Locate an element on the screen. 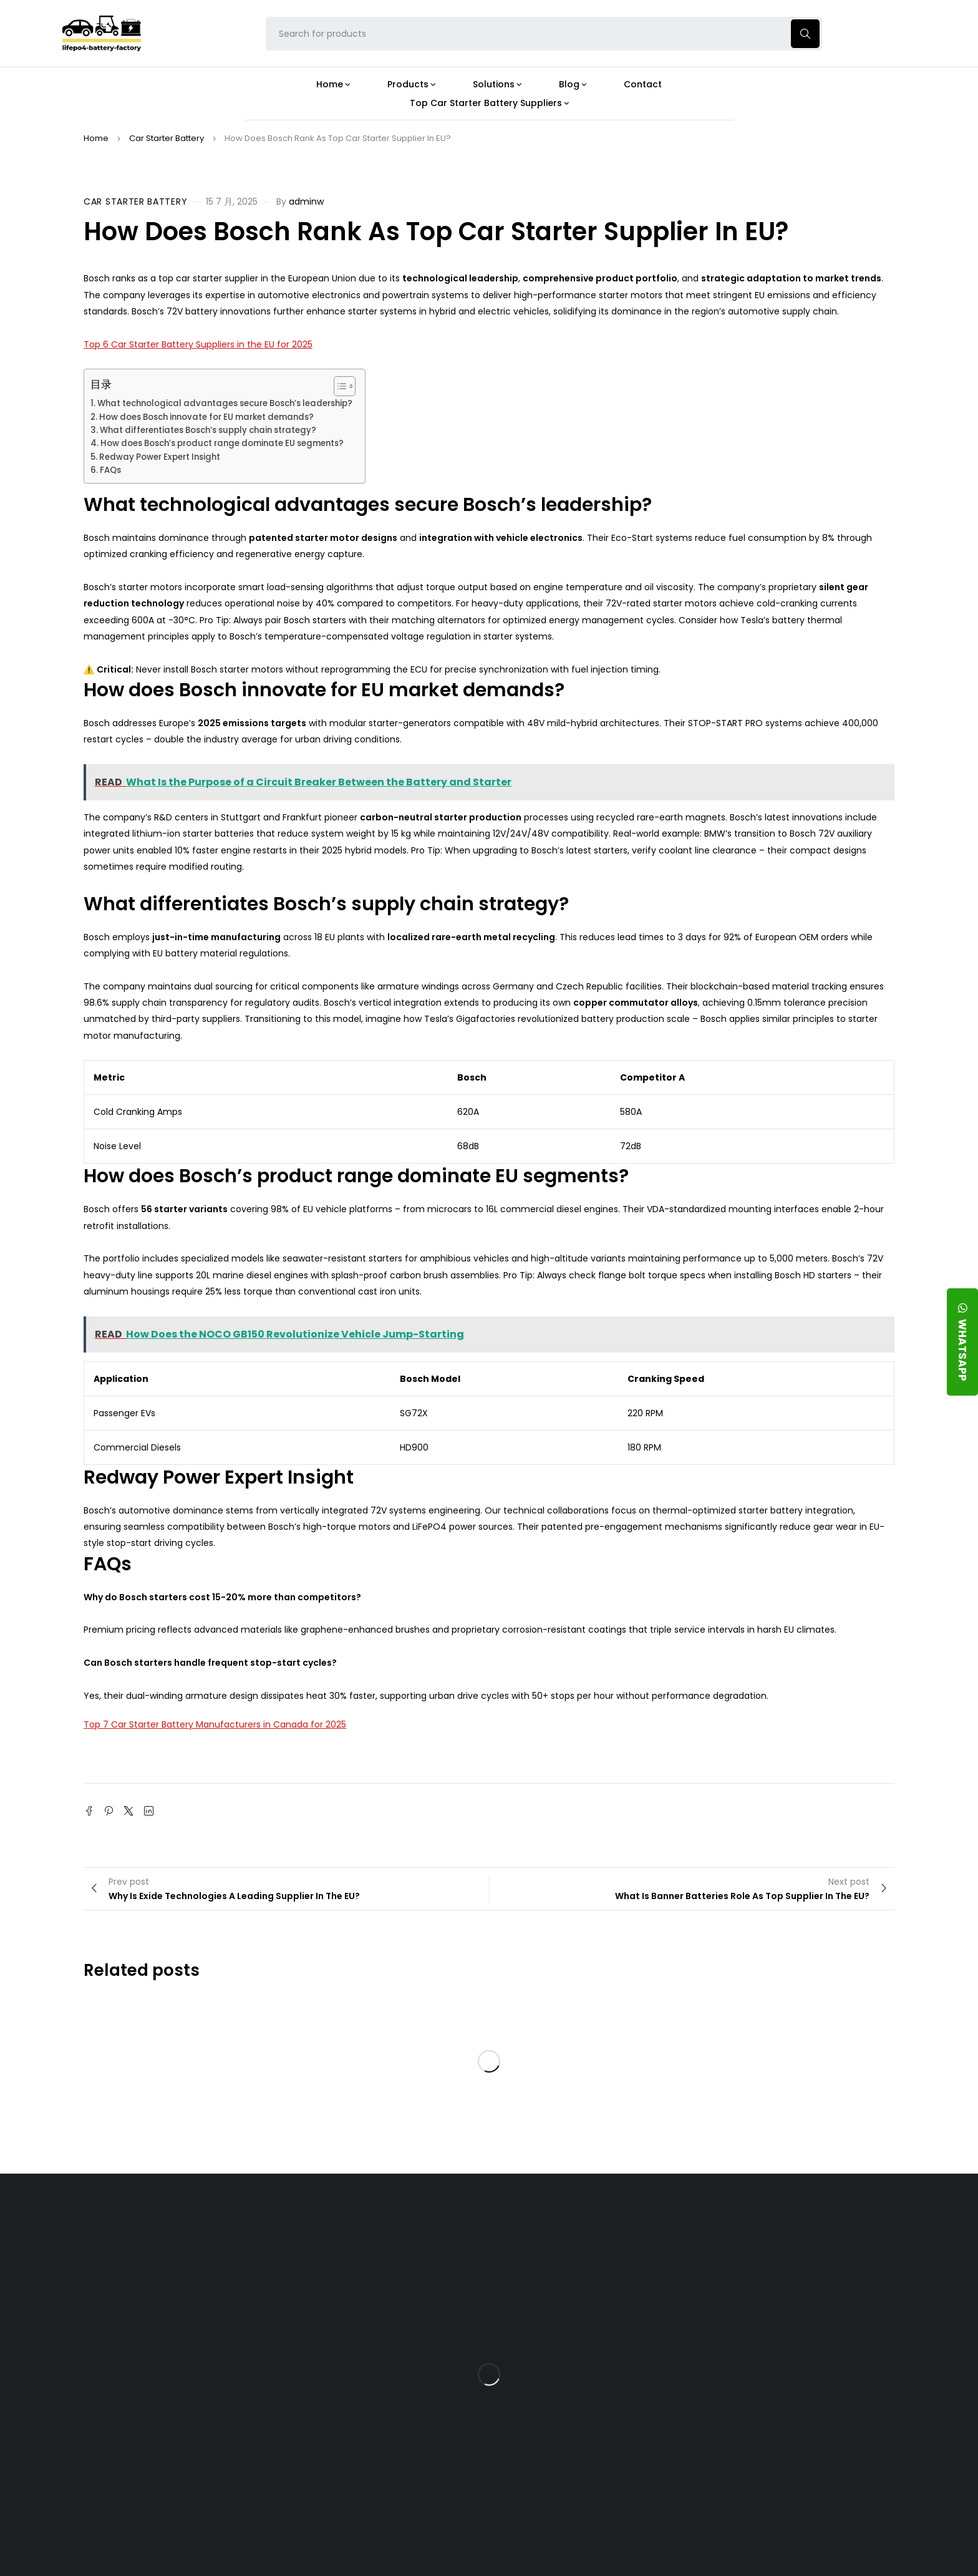 The image size is (978, 2576). FAQs is located at coordinates (110, 470).